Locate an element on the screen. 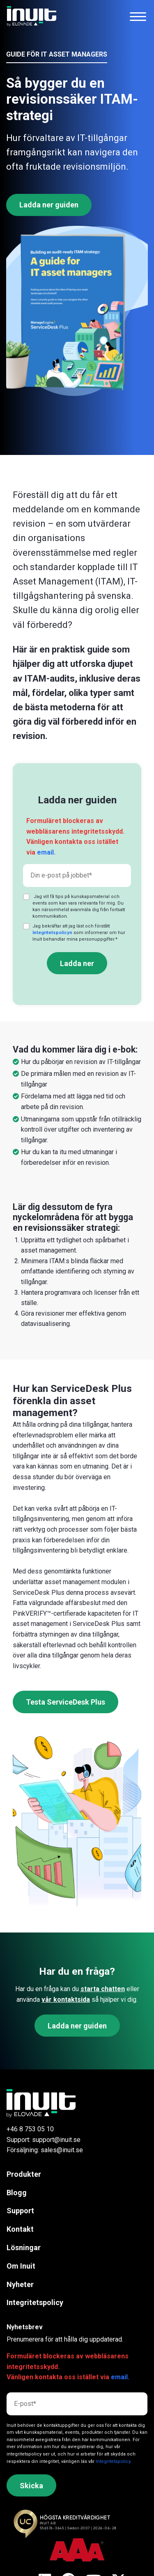 The image size is (154, 2576). vår kontaktsida is located at coordinates (65, 1999).